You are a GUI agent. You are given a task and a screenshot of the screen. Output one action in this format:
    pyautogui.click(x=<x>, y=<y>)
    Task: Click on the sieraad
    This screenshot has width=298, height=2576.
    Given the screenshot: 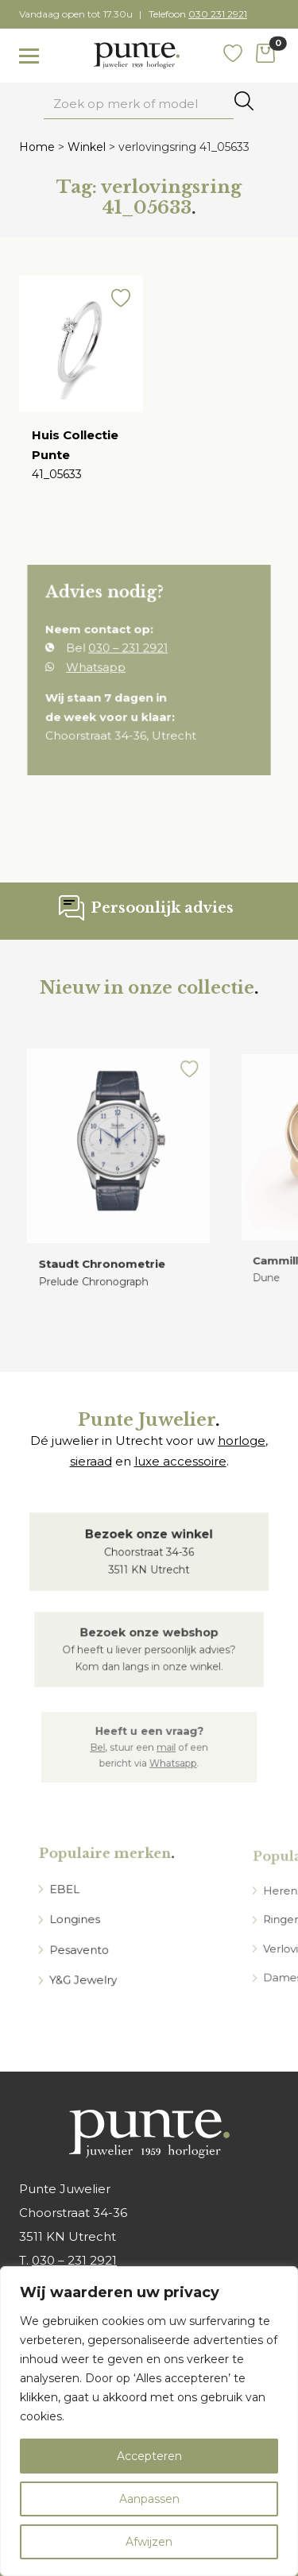 What is the action you would take?
    pyautogui.click(x=91, y=1461)
    